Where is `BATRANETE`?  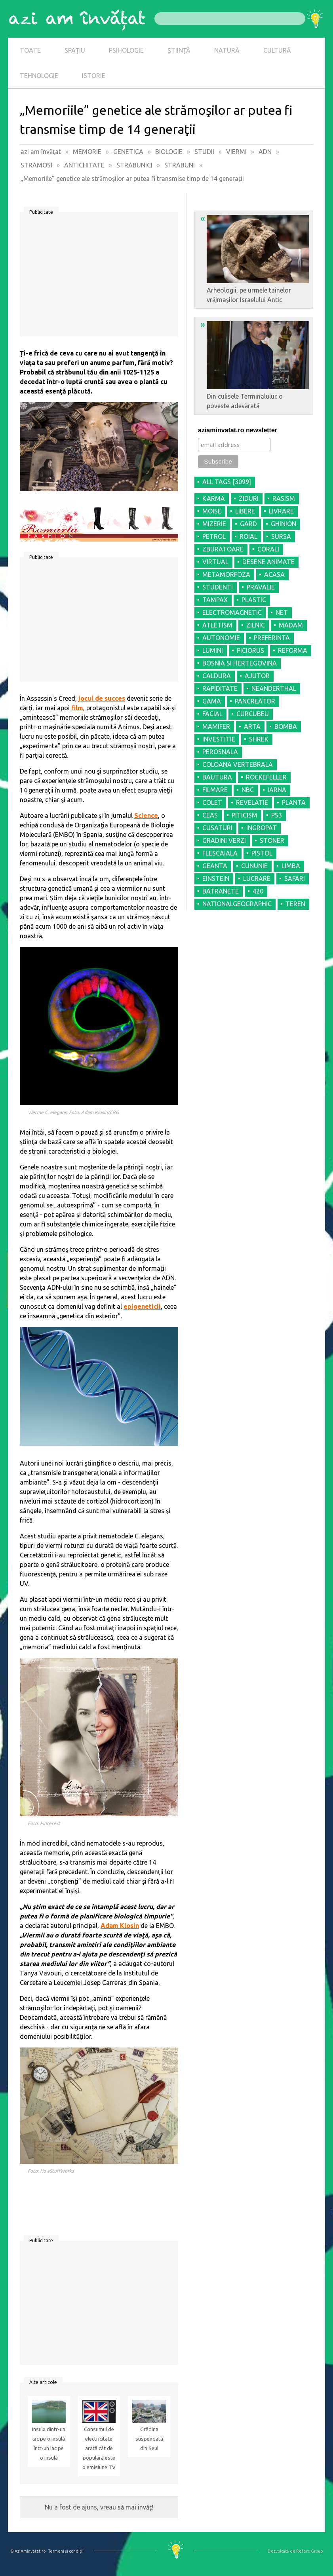
BATRANETE is located at coordinates (220, 891).